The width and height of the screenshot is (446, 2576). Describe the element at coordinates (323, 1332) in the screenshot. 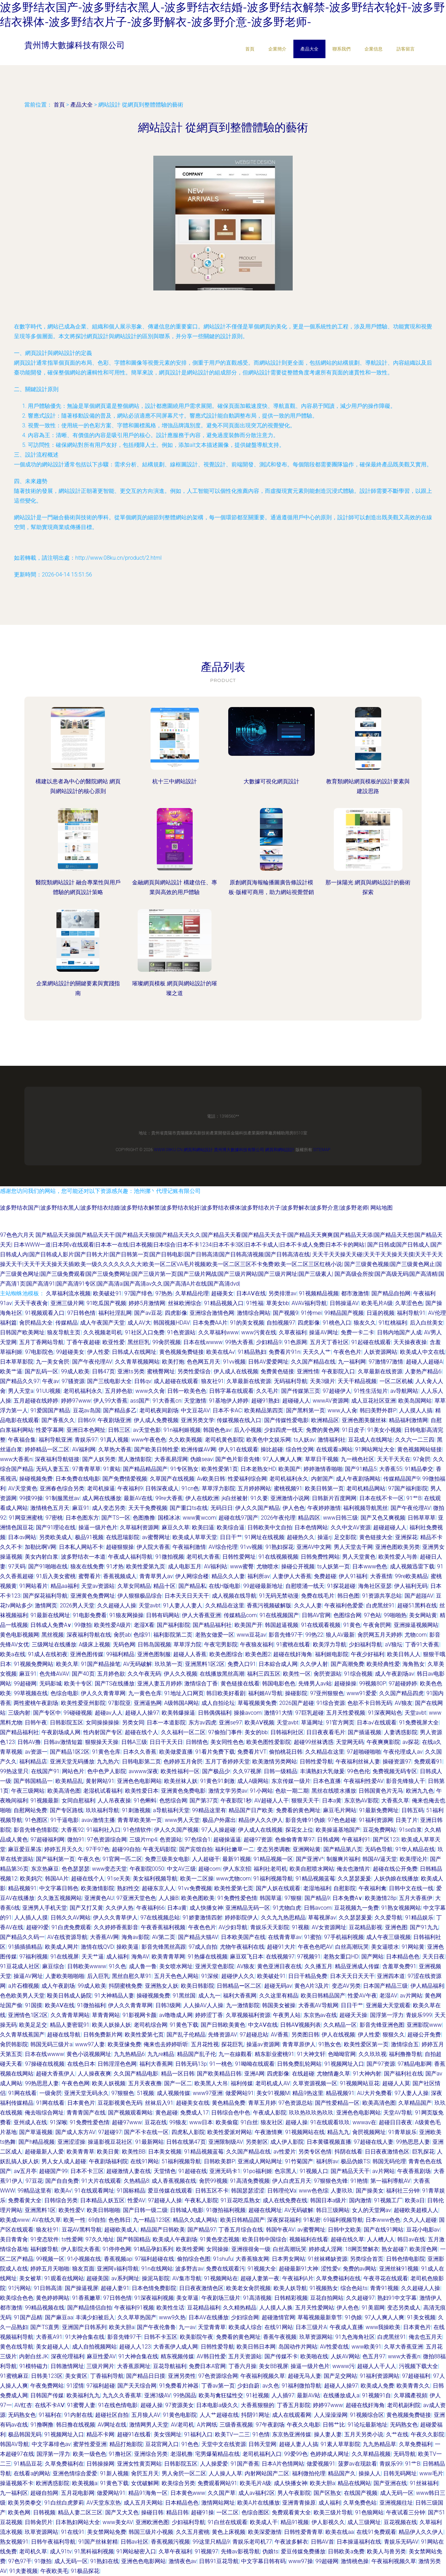

I see `操逼AV网址` at that location.